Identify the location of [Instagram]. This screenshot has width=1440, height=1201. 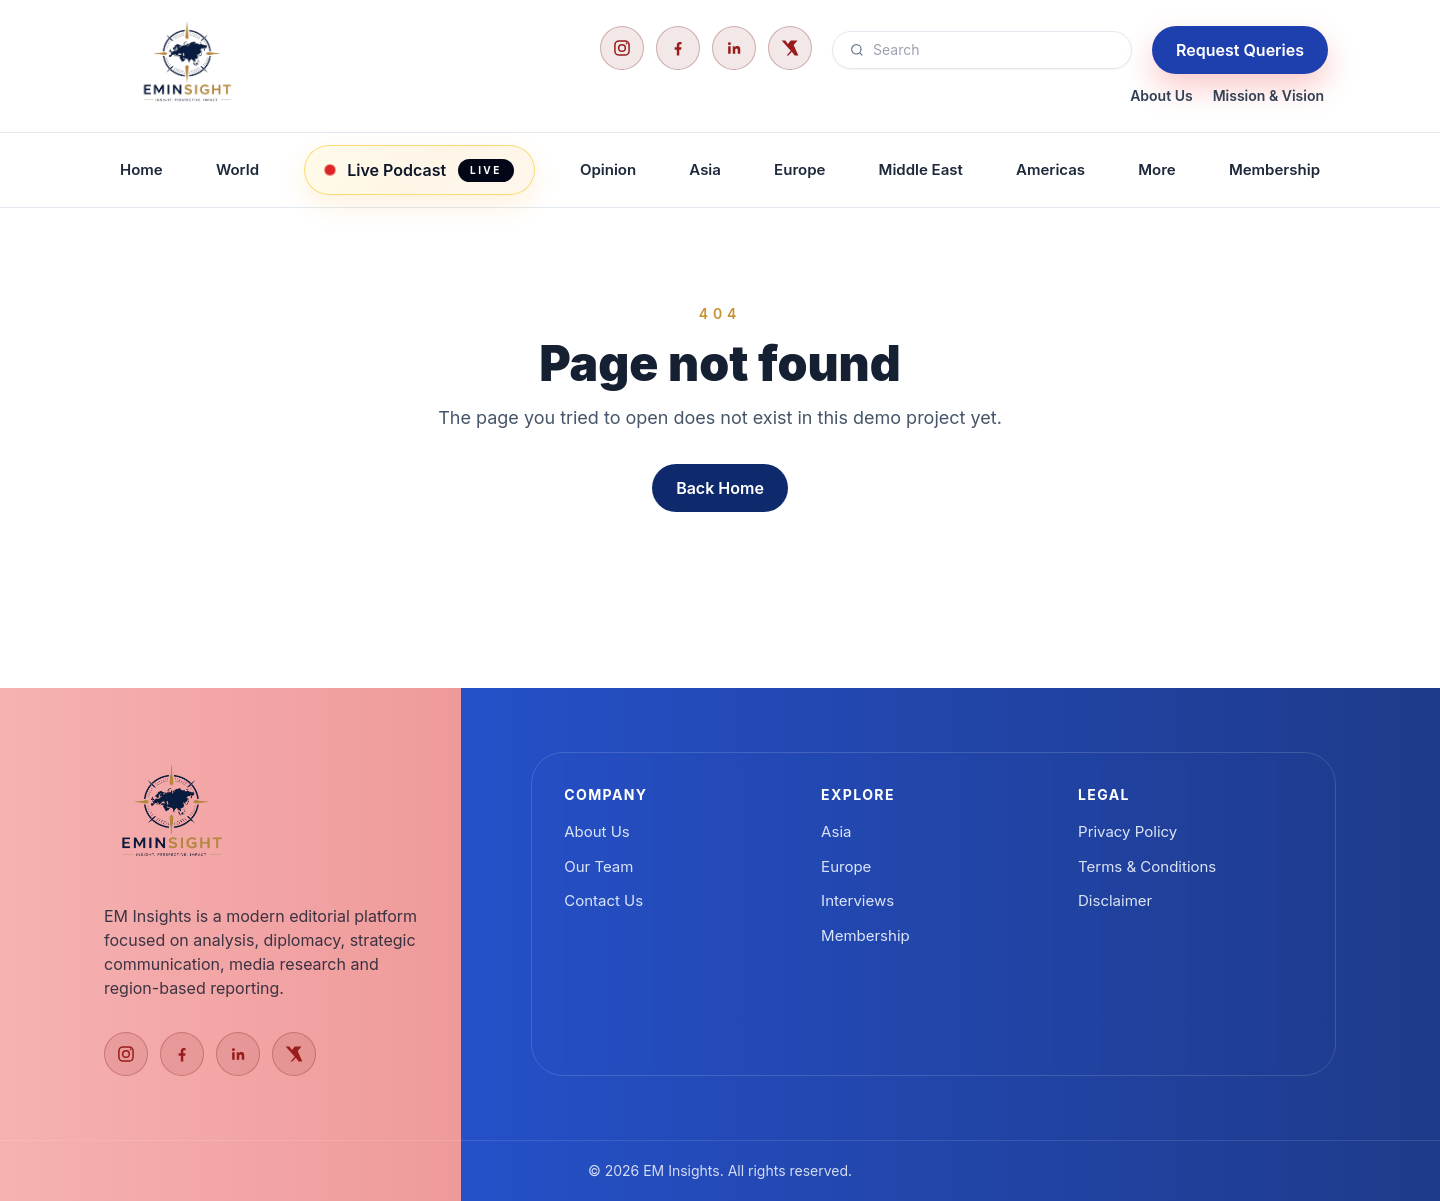
(622, 48).